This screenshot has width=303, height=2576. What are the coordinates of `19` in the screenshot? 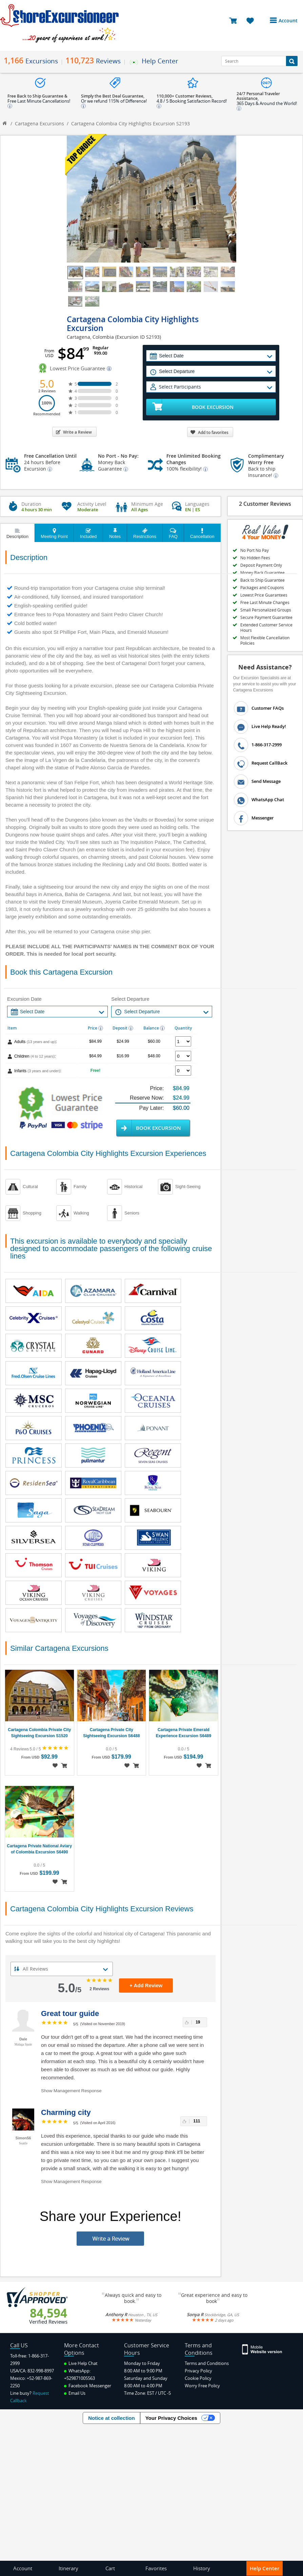 It's located at (198, 2022).